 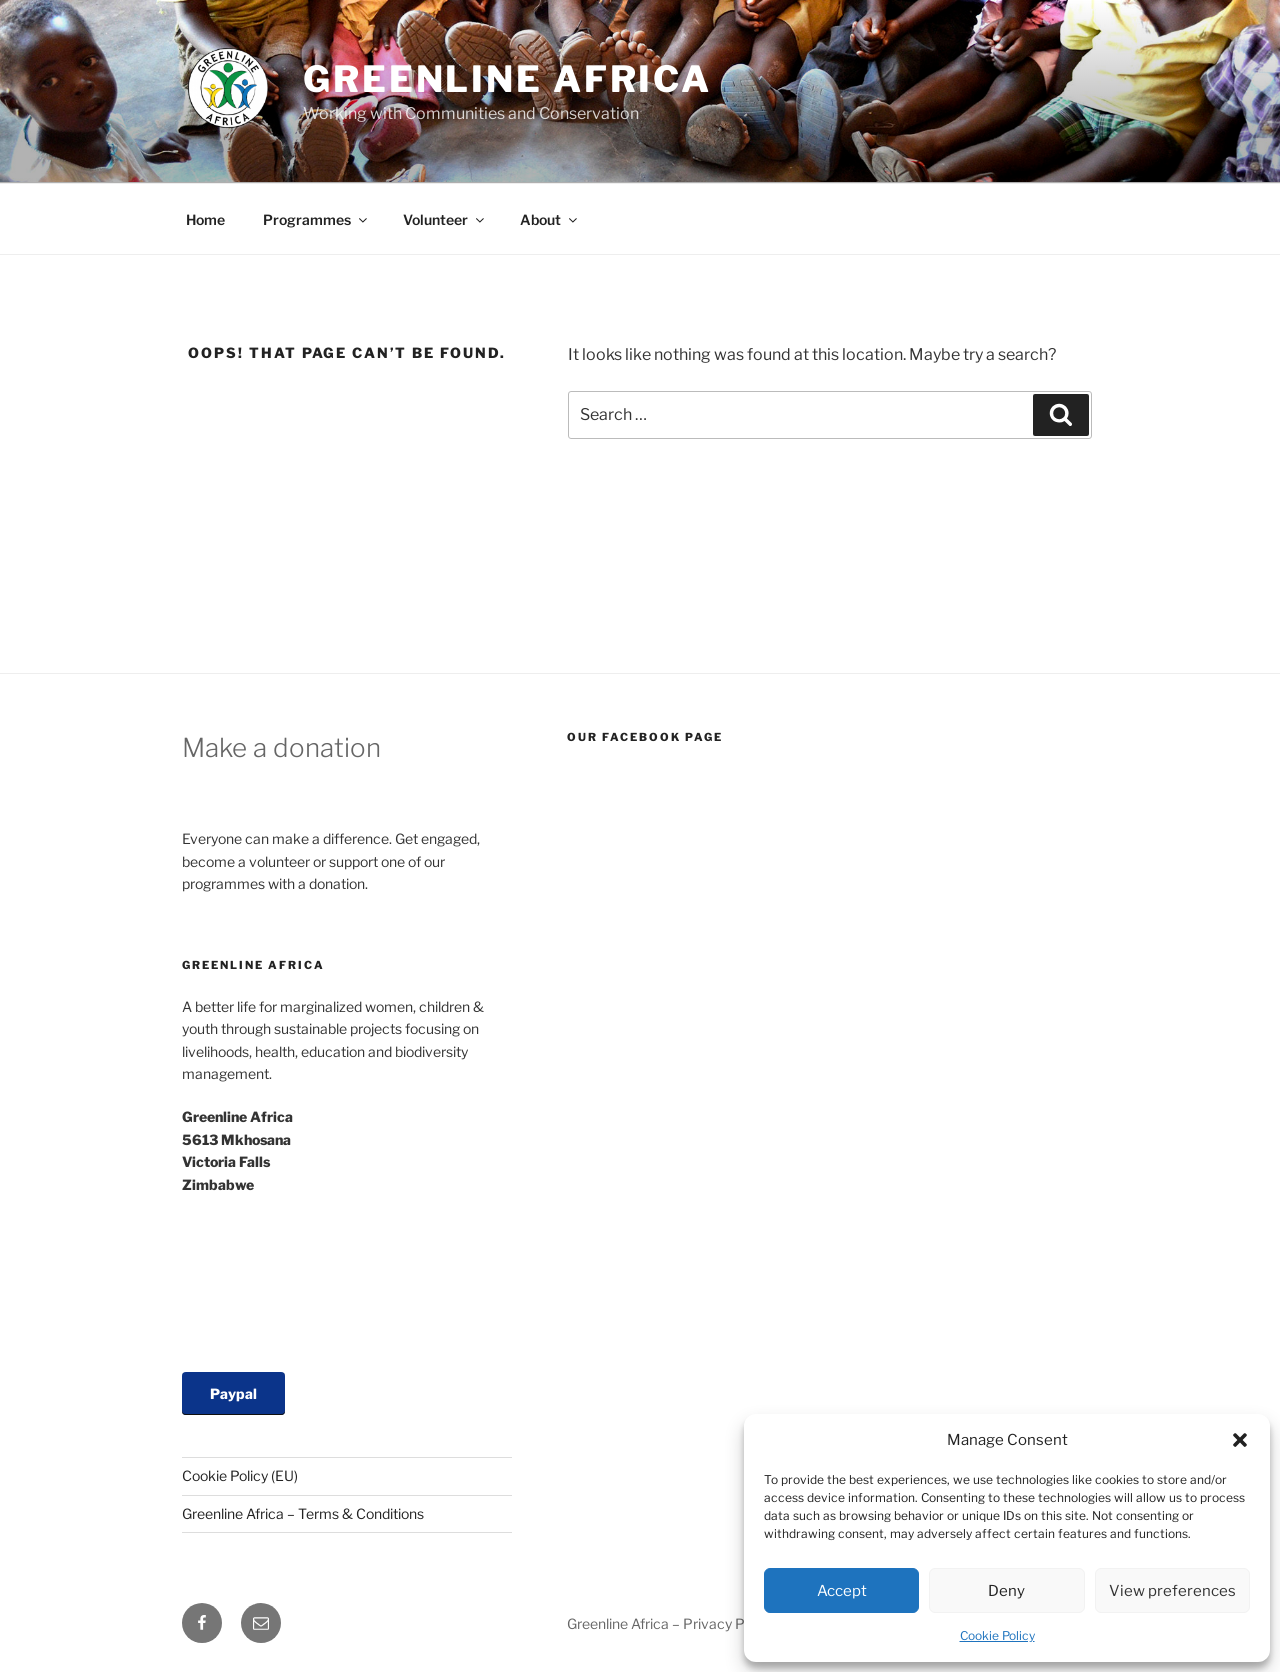 What do you see at coordinates (205, 219) in the screenshot?
I see `Home` at bounding box center [205, 219].